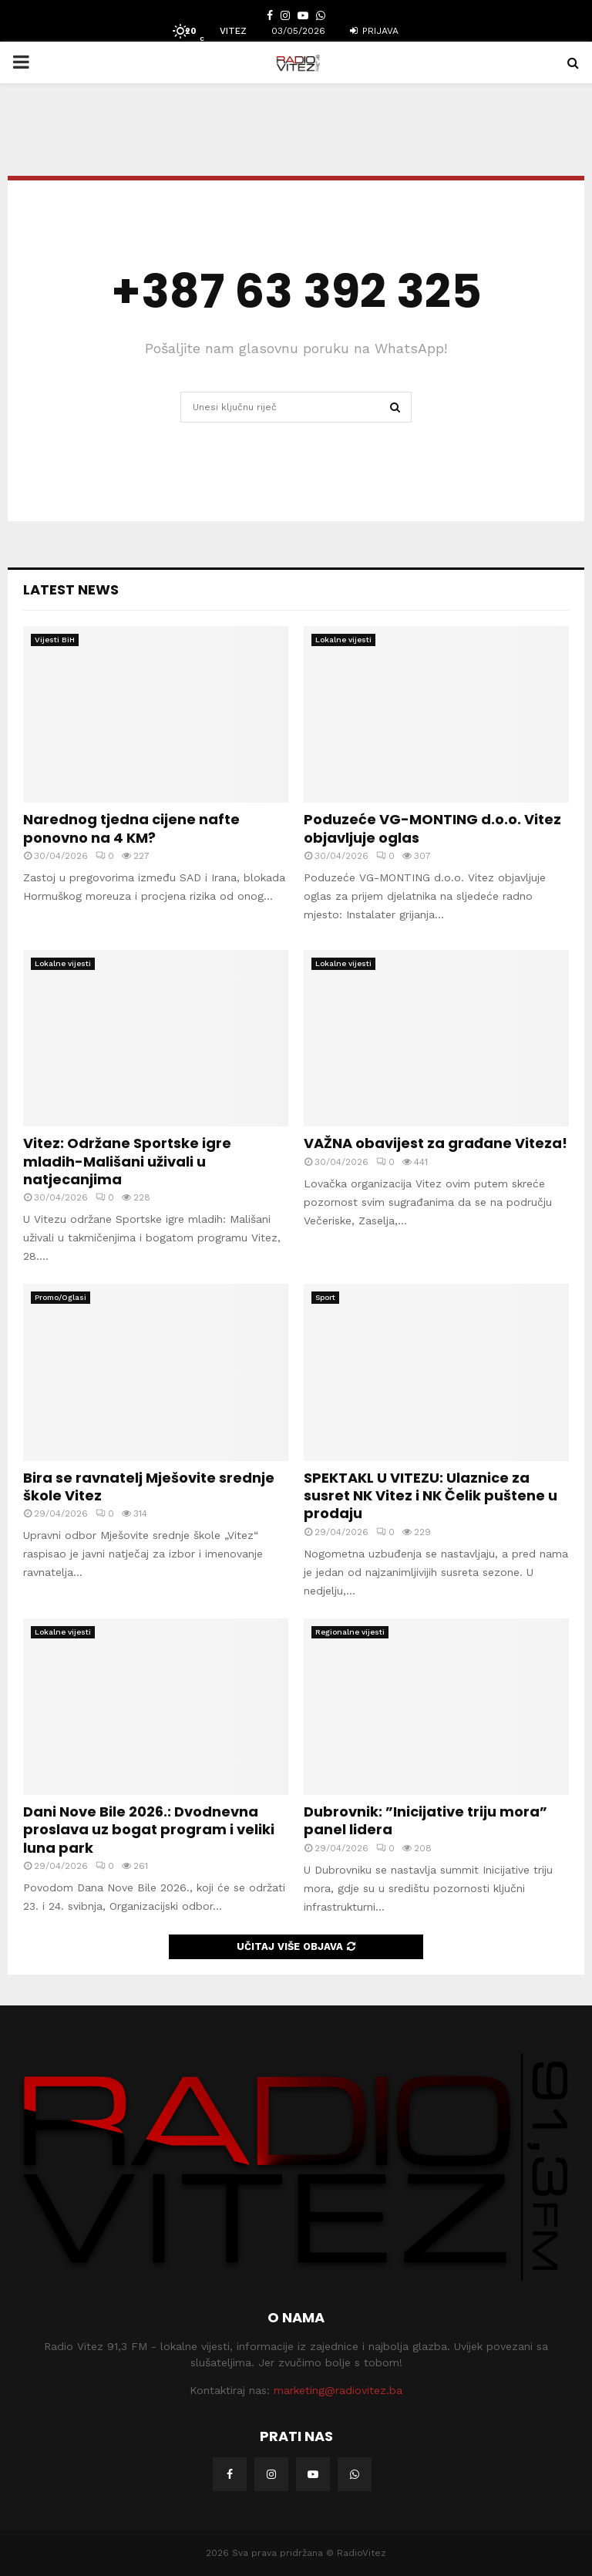 The height and width of the screenshot is (2576, 592). What do you see at coordinates (425, 1820) in the screenshot?
I see `Dubrovnik: ”Inicijative triju mora” panel lidera` at bounding box center [425, 1820].